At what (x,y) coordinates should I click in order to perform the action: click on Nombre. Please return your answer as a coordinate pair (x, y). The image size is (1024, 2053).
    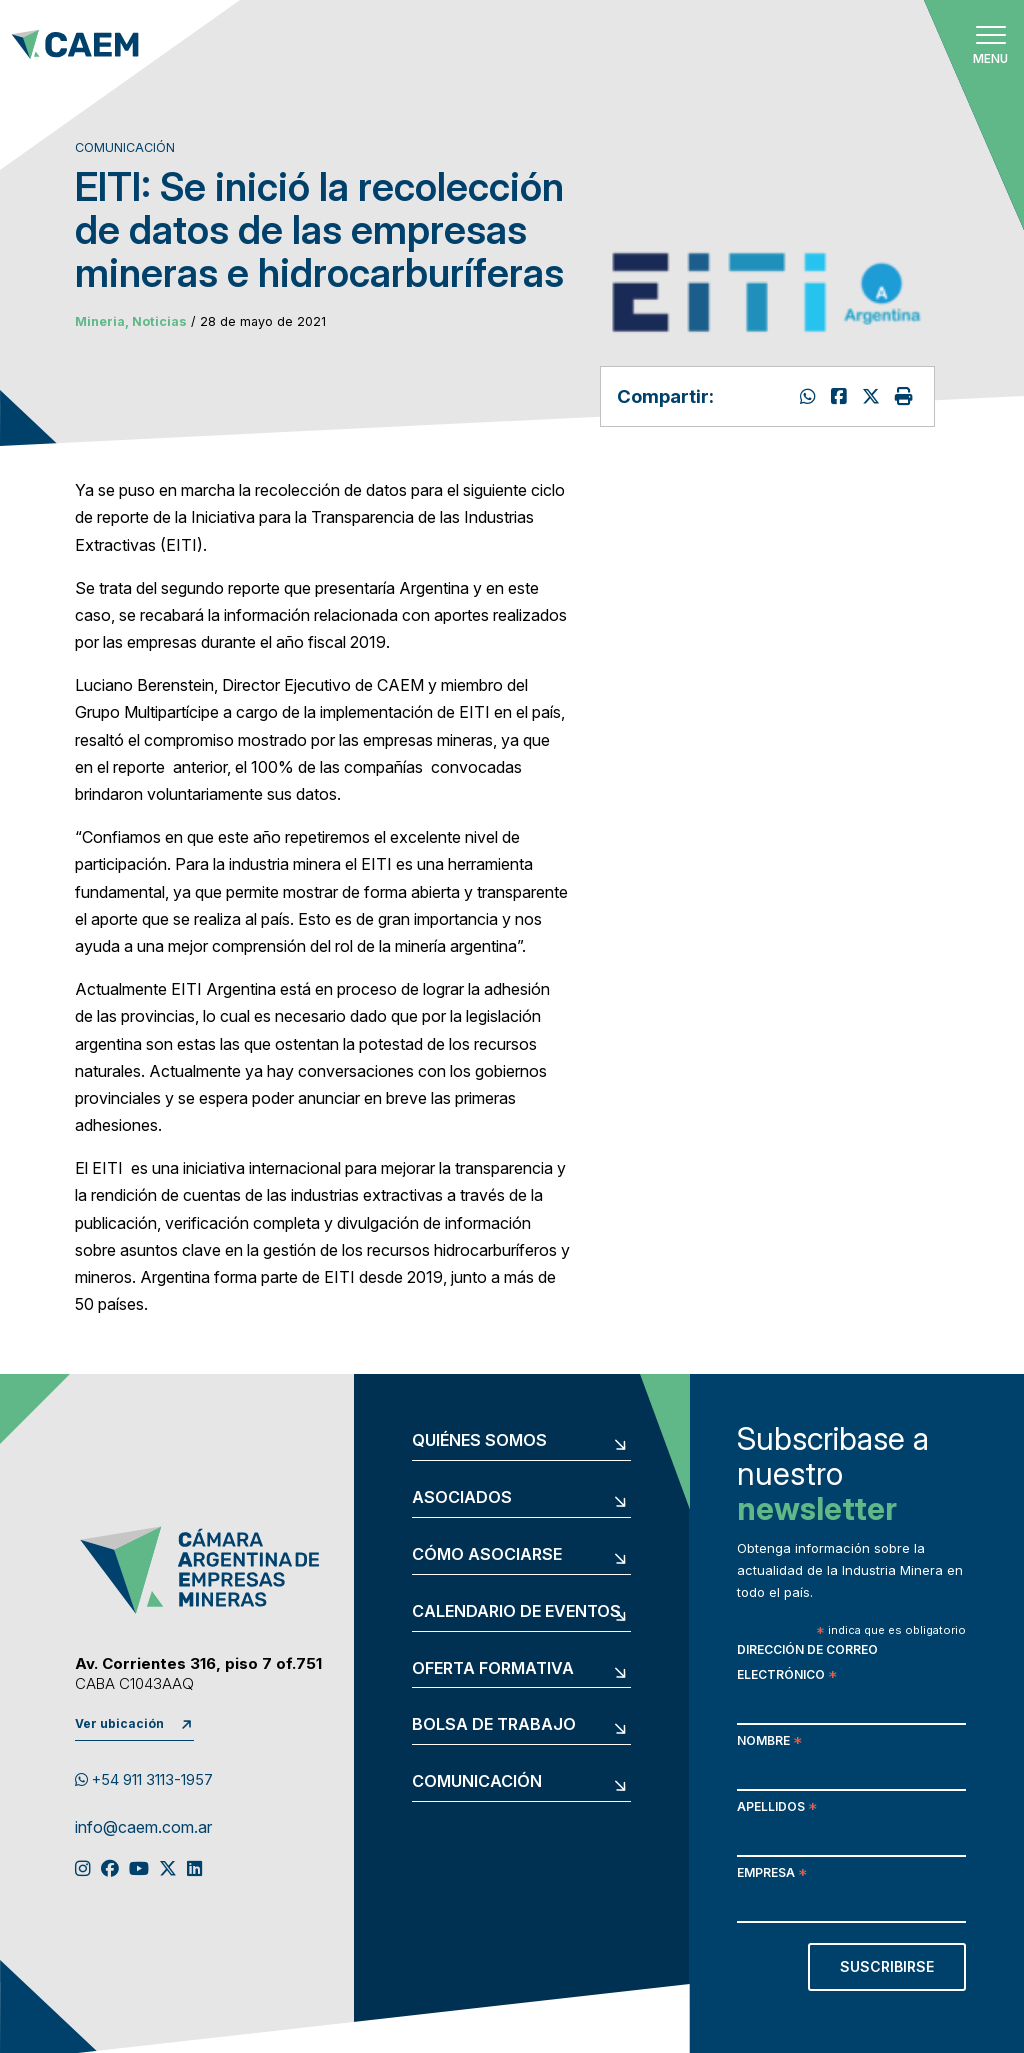
    Looking at the image, I should click on (769, 1742).